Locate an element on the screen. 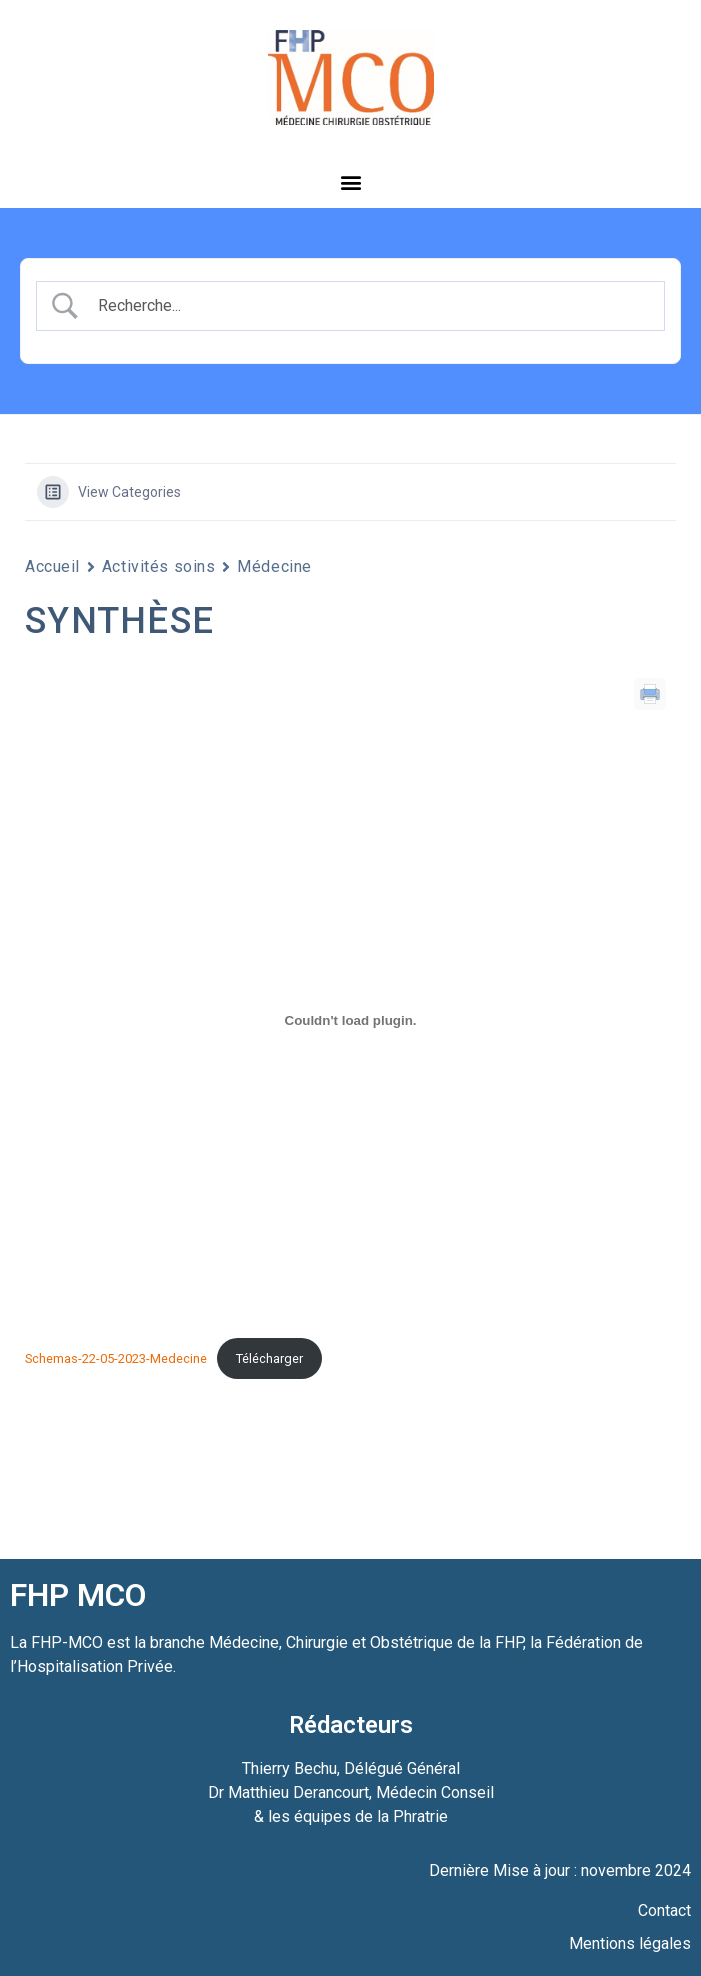  FHP MCO is located at coordinates (78, 1595).